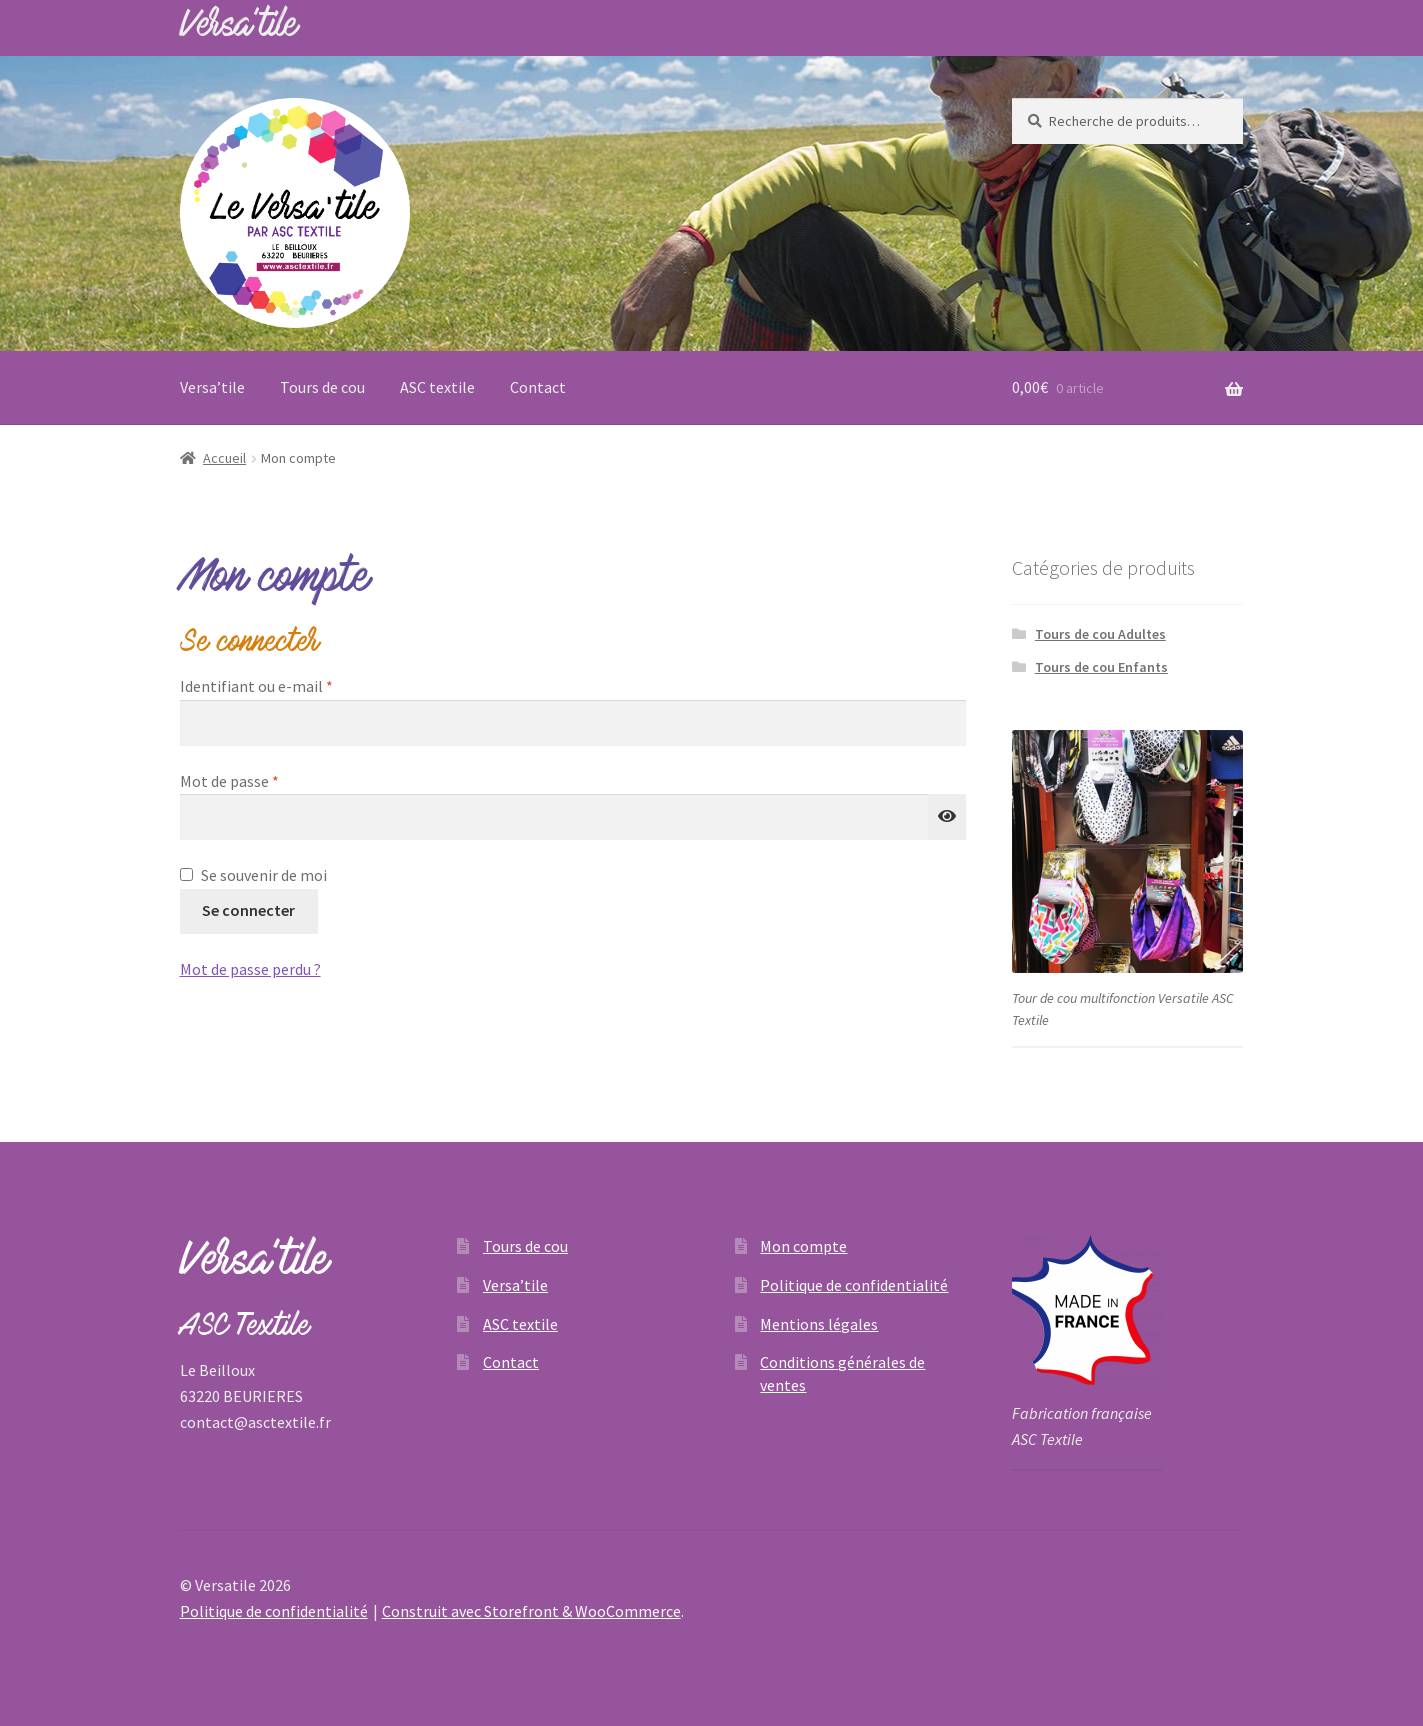 The width and height of the screenshot is (1423, 1726). Describe the element at coordinates (803, 1246) in the screenshot. I see `Mon compte` at that location.